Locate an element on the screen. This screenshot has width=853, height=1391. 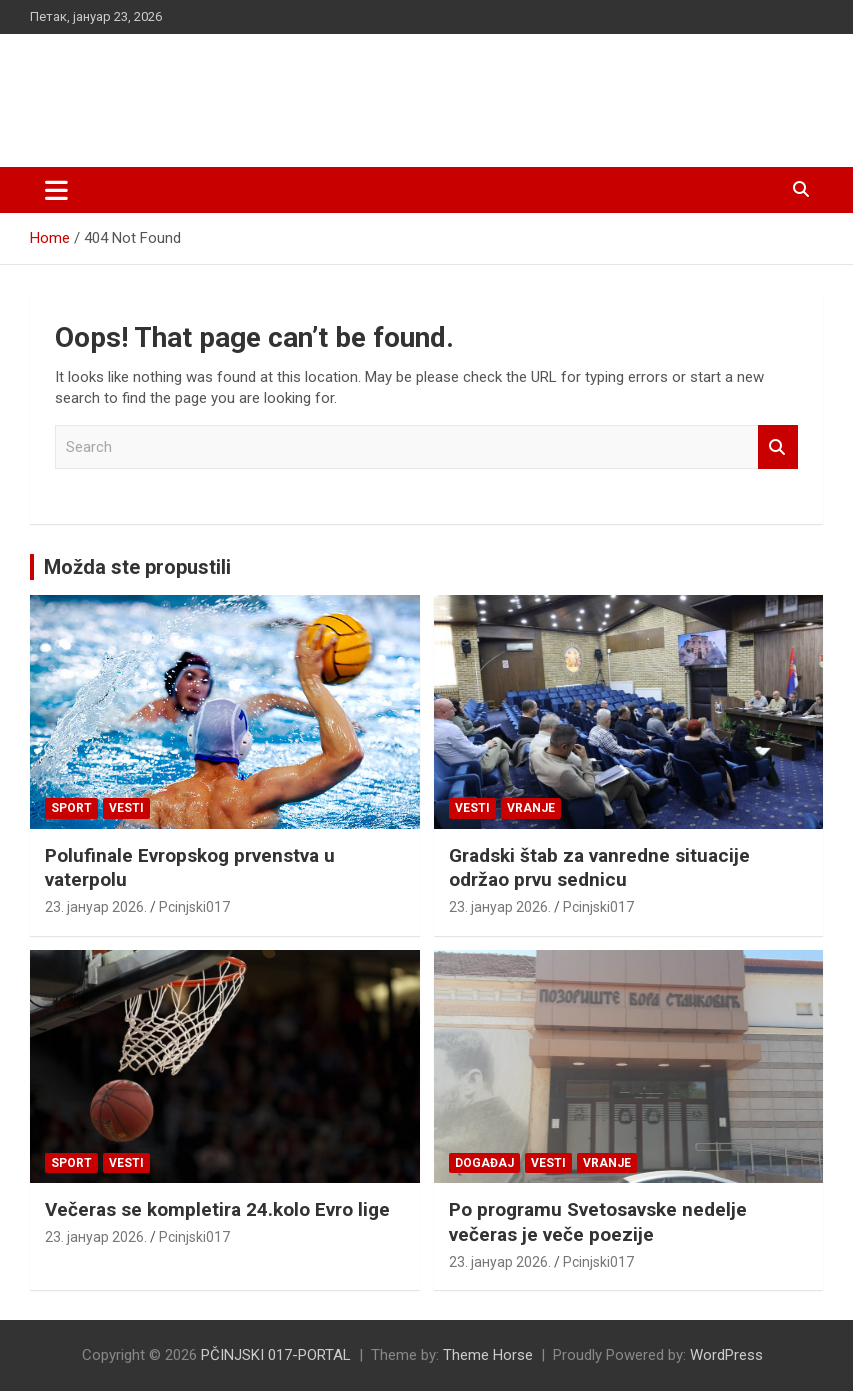
Search is located at coordinates (778, 447).